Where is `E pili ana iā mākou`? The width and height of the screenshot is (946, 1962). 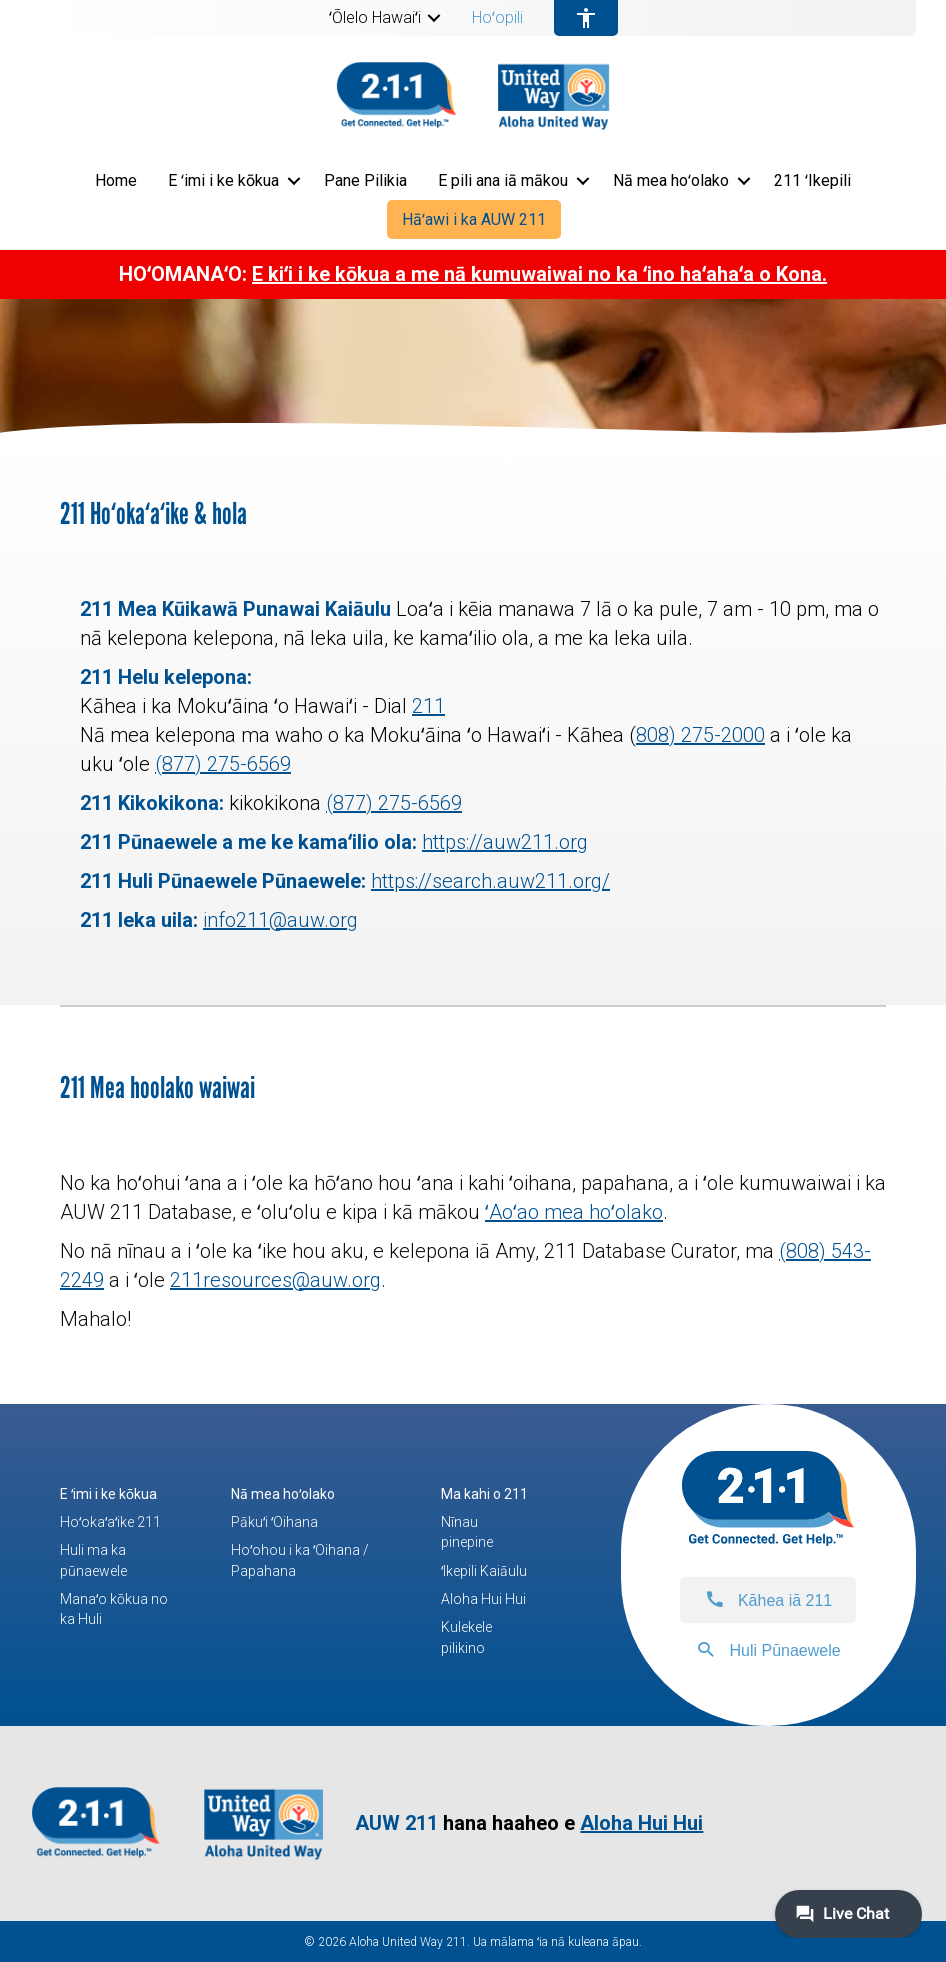
E pili ana iā mākou is located at coordinates (503, 180).